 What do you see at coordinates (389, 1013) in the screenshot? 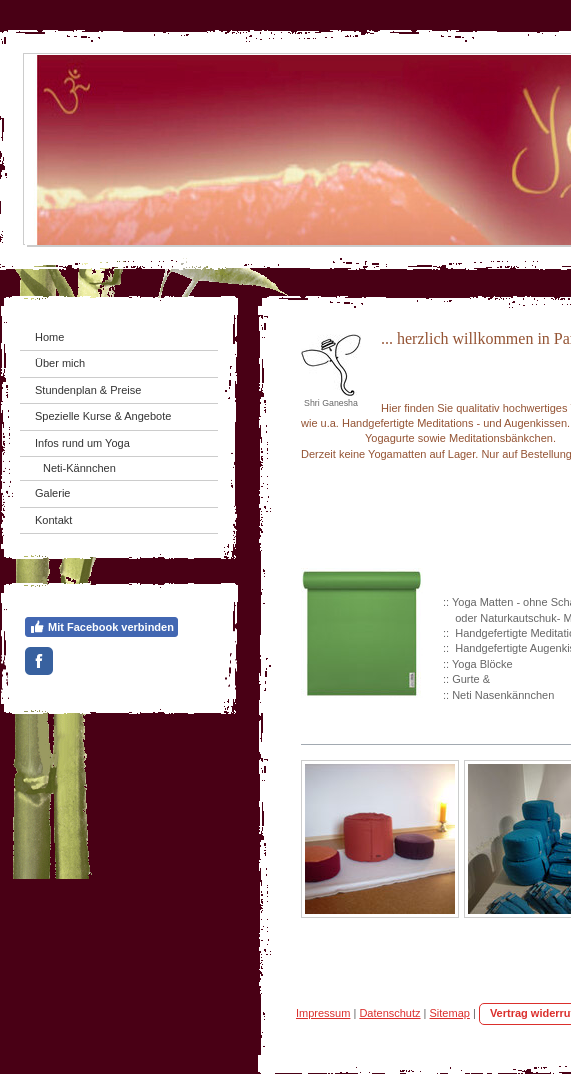
I see `Datenschutz` at bounding box center [389, 1013].